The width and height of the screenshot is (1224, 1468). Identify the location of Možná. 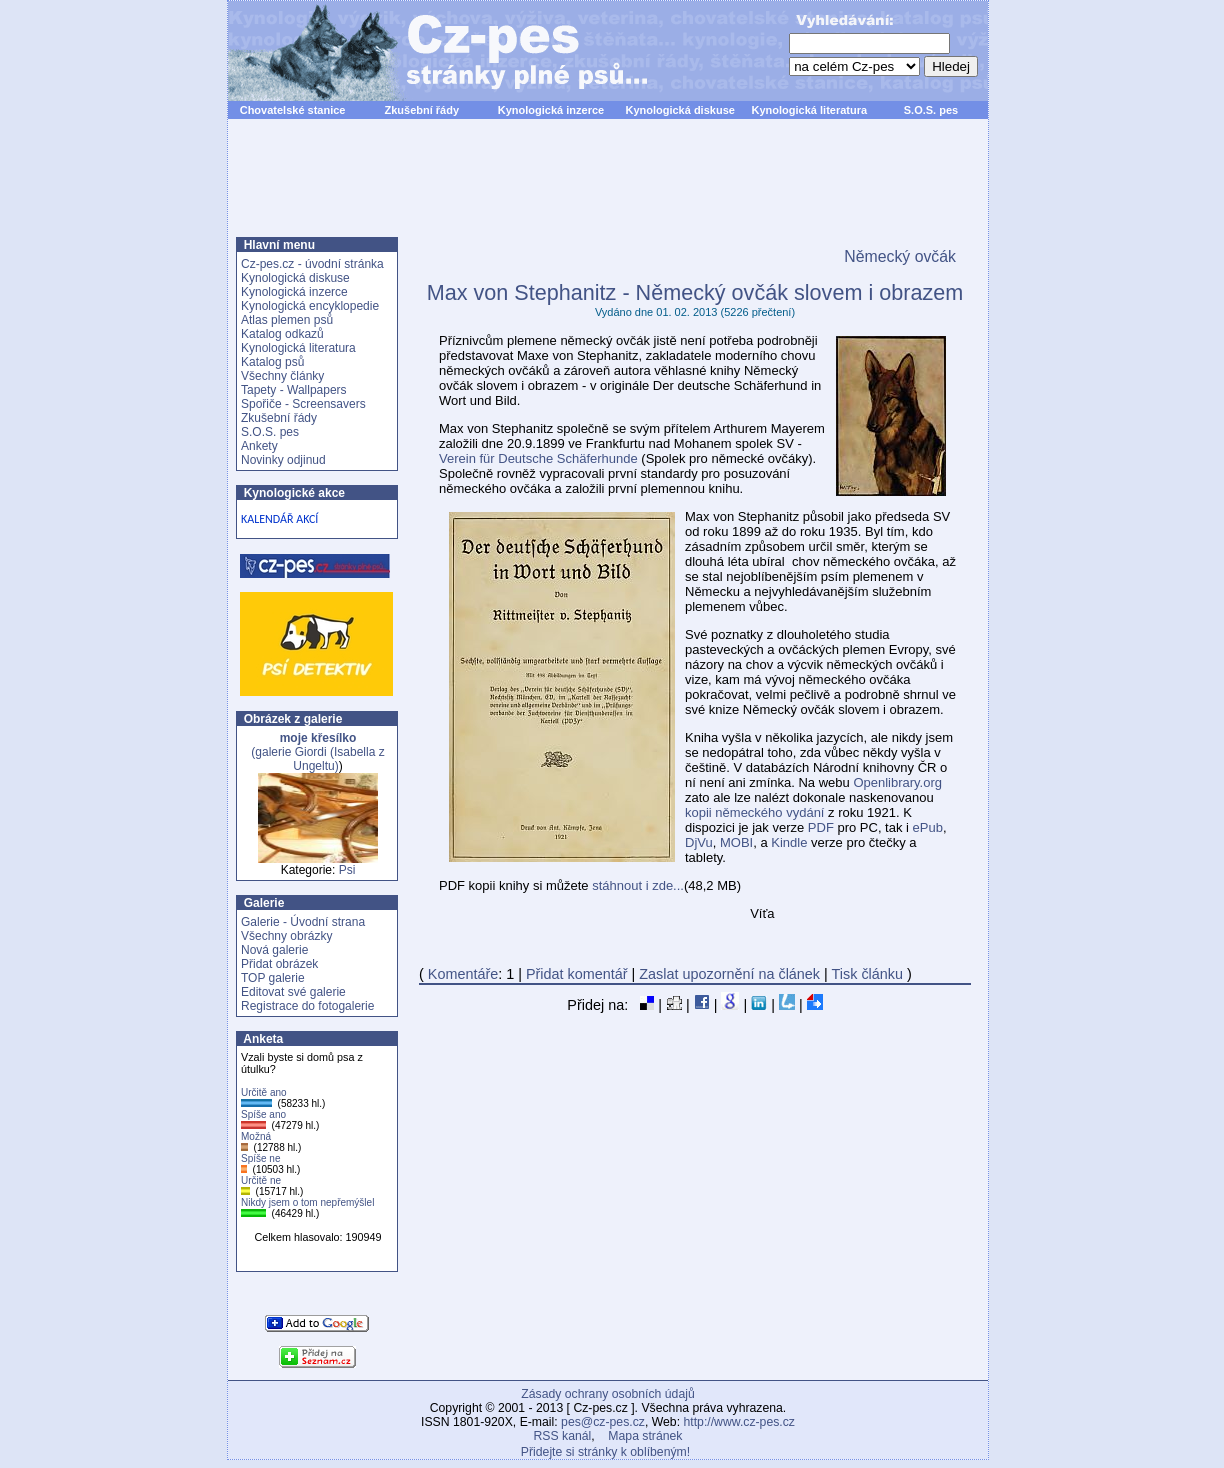
(256, 1136).